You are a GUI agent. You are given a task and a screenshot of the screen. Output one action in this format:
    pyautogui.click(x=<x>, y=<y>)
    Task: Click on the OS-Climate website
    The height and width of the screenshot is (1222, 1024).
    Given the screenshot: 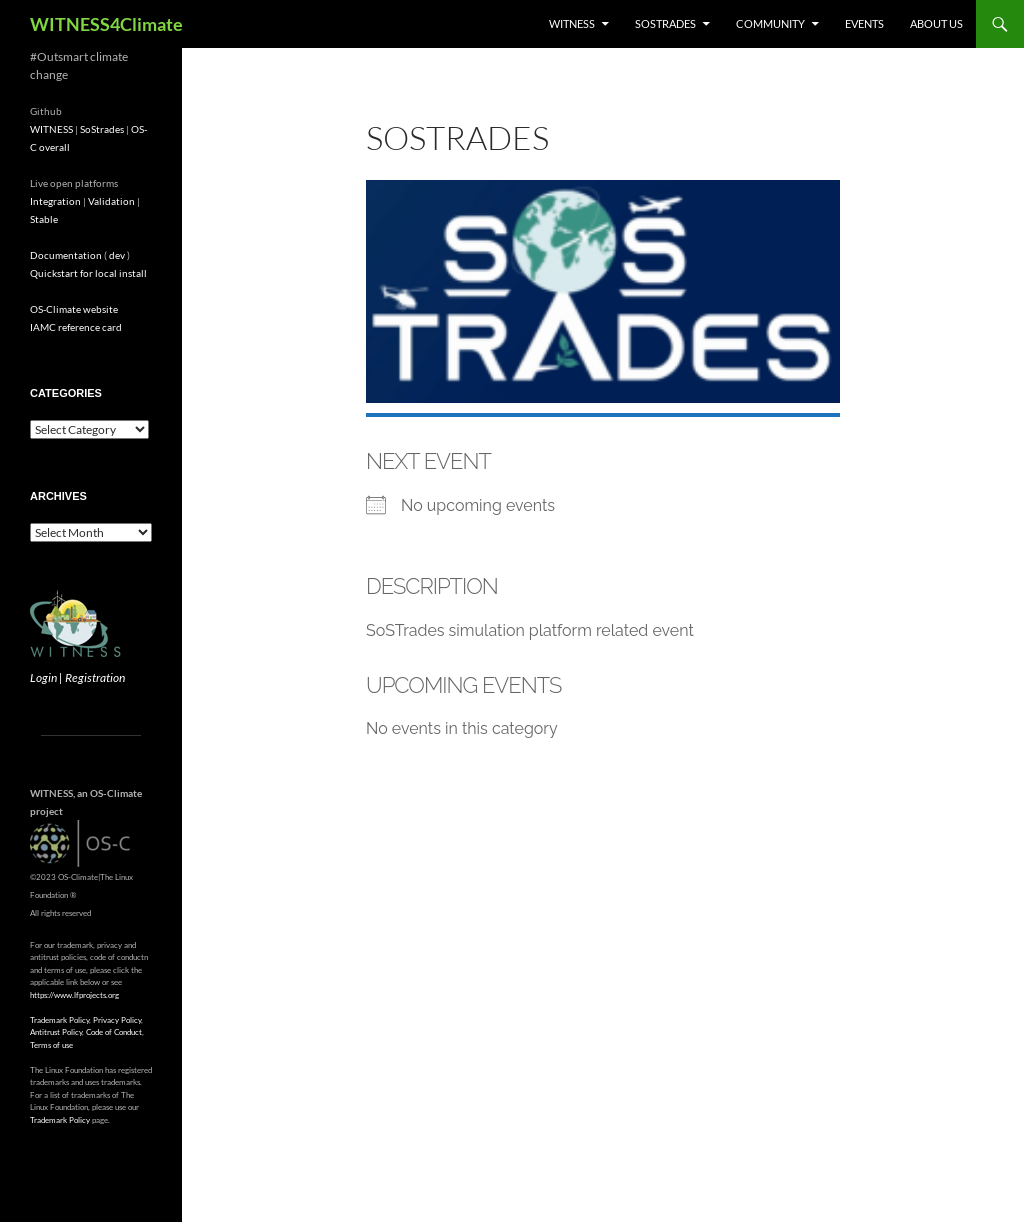 What is the action you would take?
    pyautogui.click(x=74, y=309)
    